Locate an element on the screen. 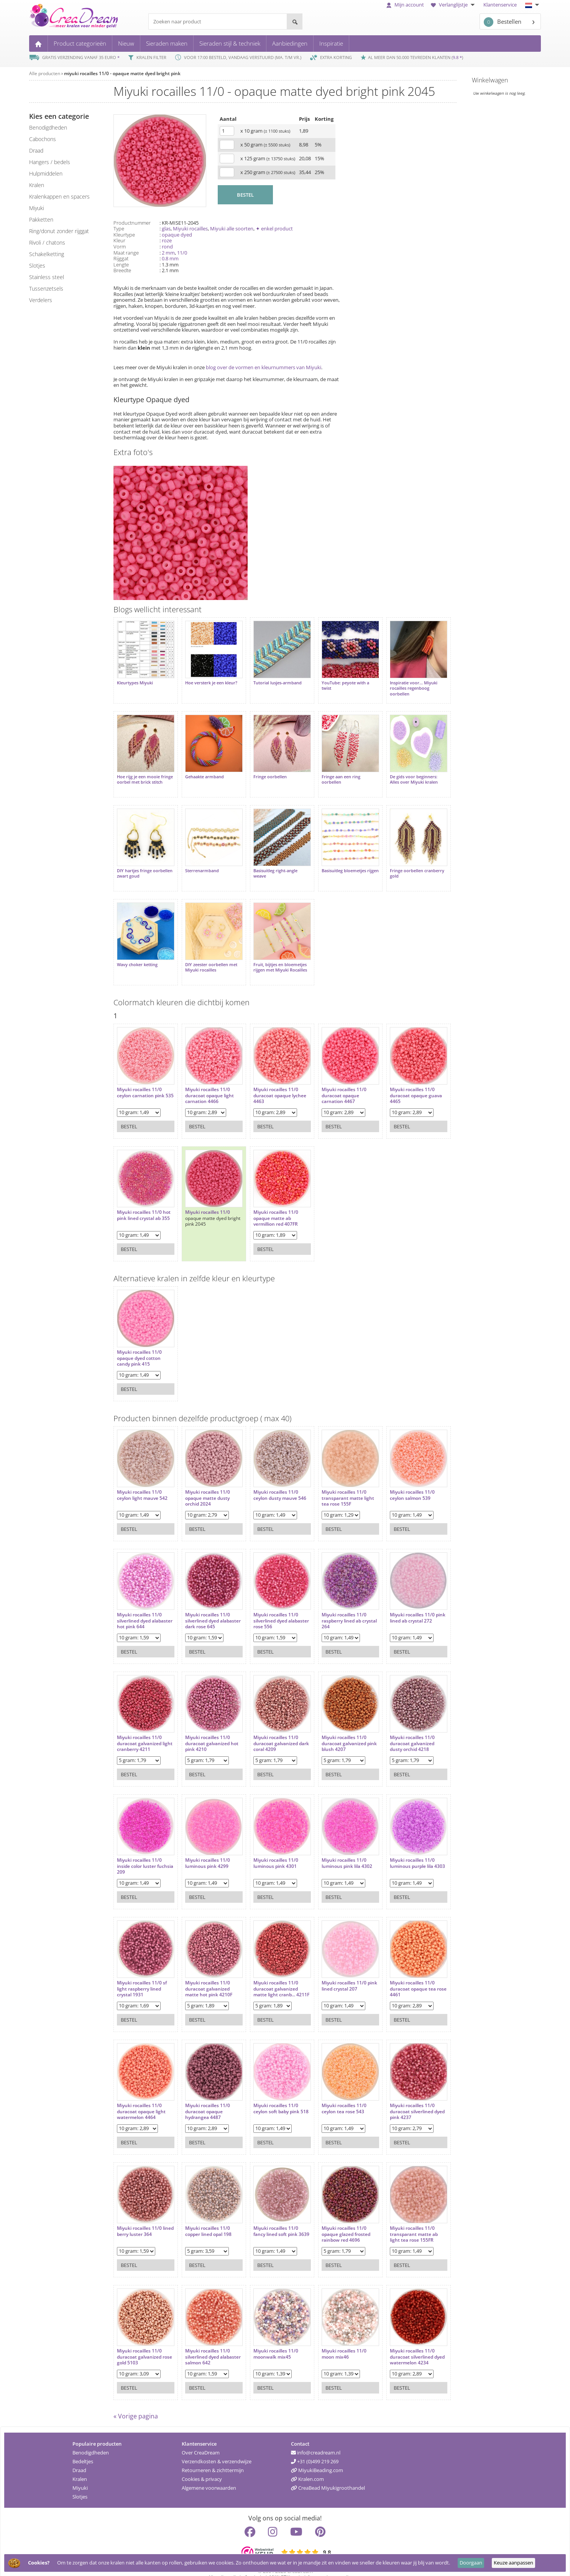 The width and height of the screenshot is (570, 2576). verdelers is located at coordinates (40, 300).